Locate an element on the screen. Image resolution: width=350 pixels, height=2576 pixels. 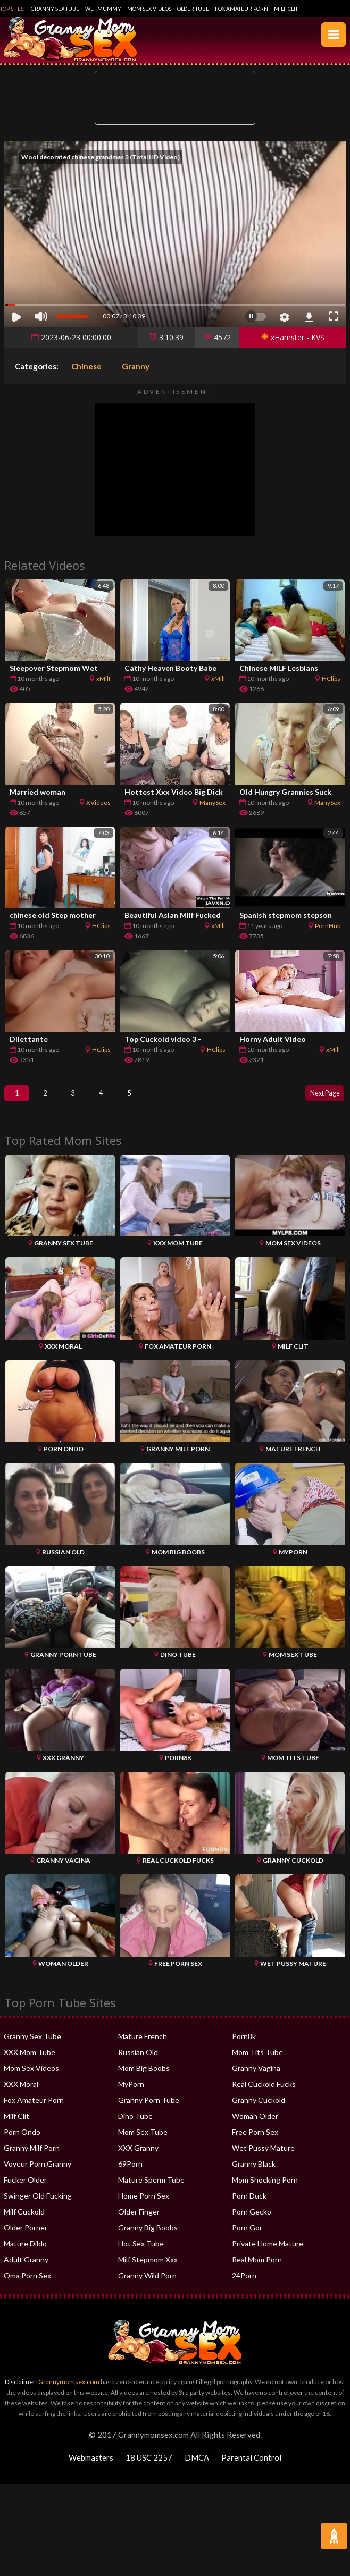
Adult Granny is located at coordinates (26, 2270).